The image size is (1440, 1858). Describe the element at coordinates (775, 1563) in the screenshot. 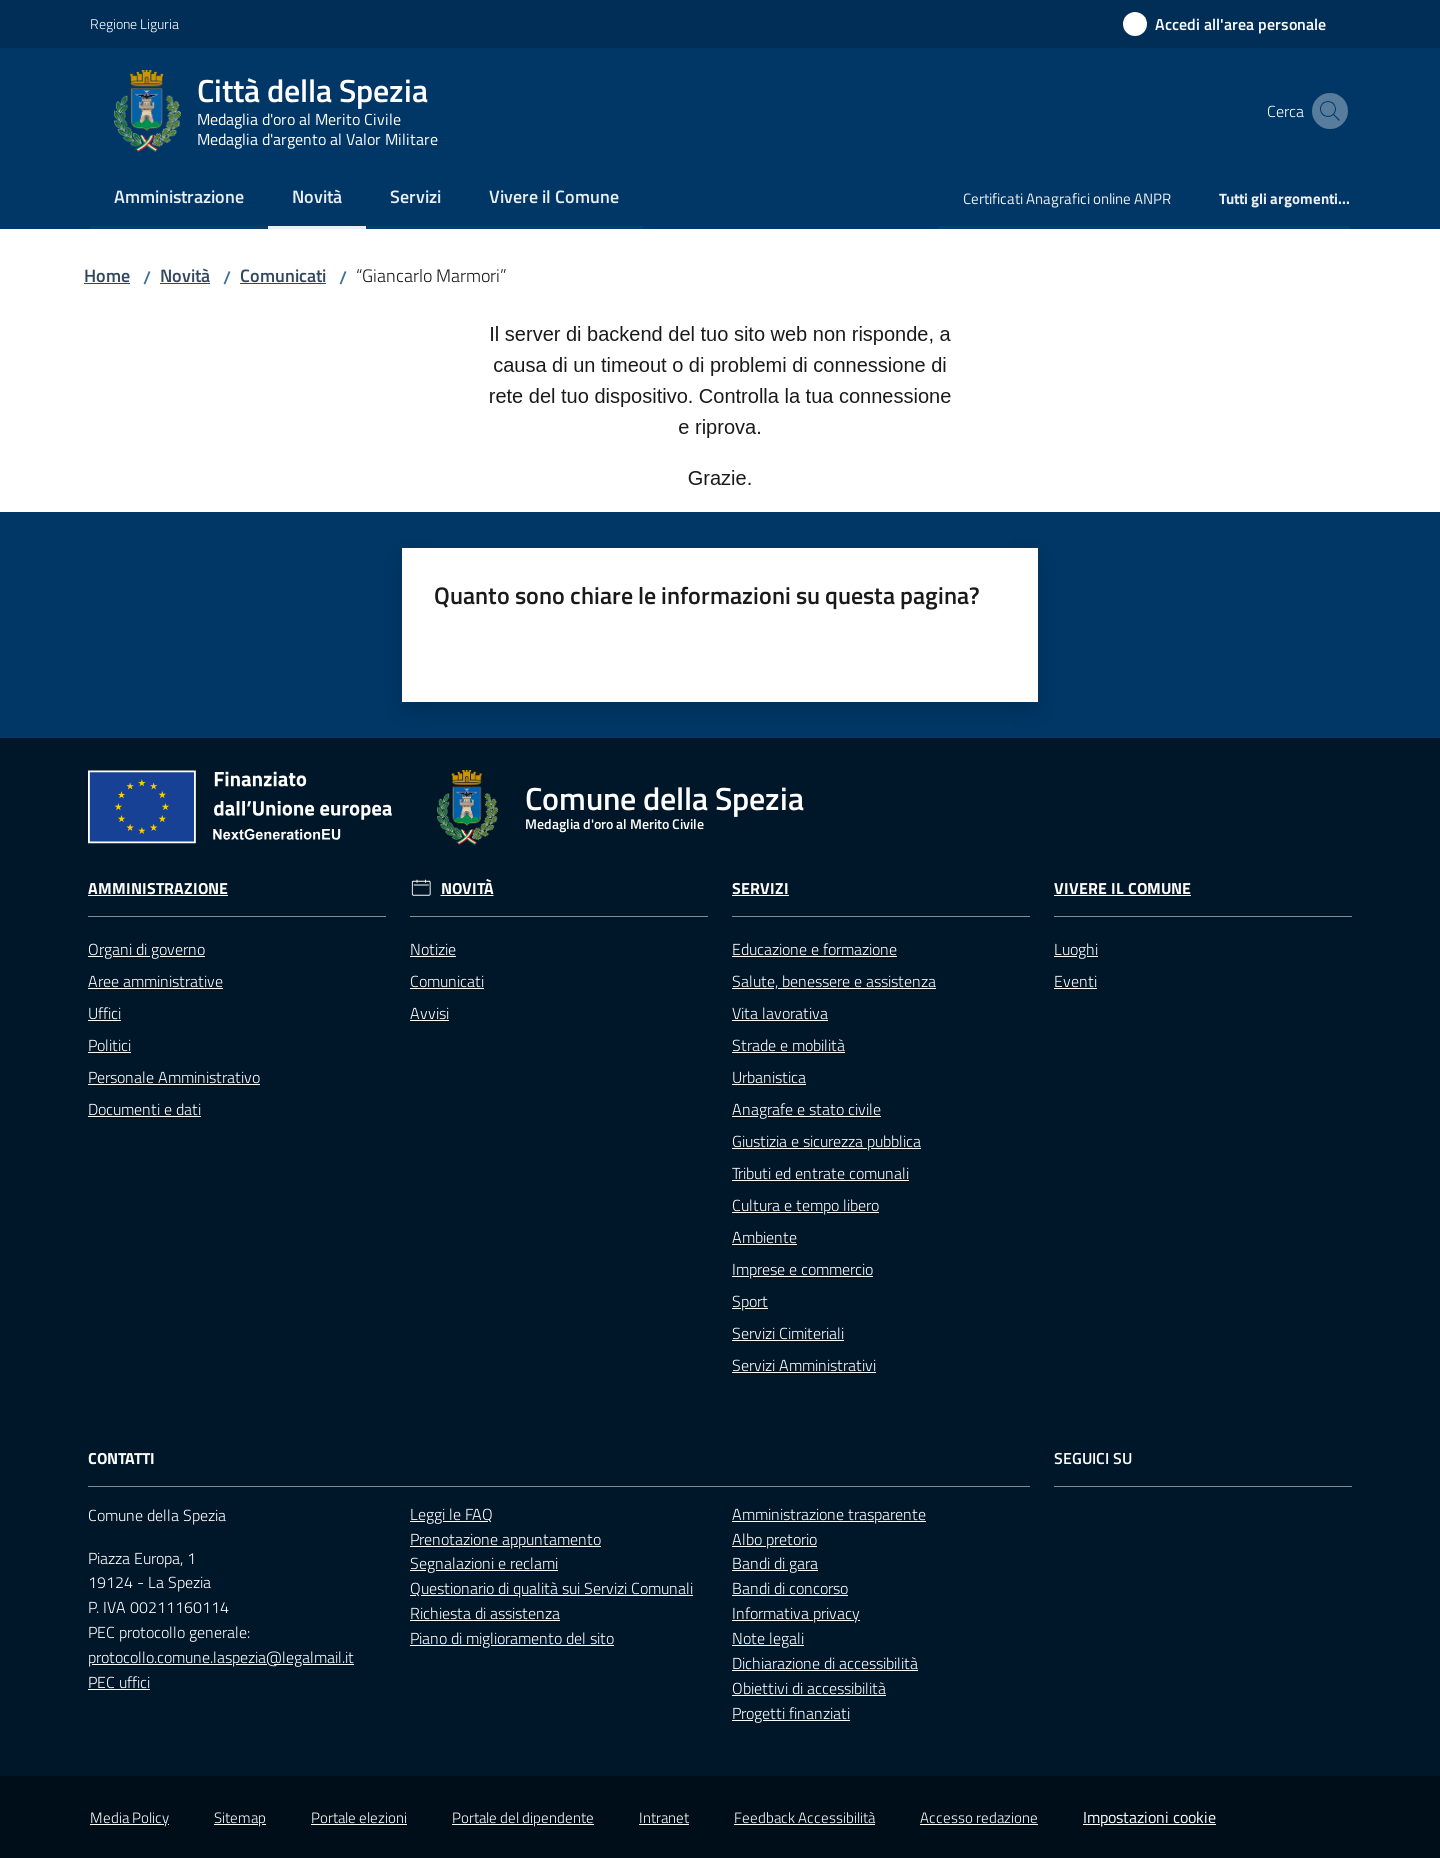

I see `Bandi di gara` at that location.